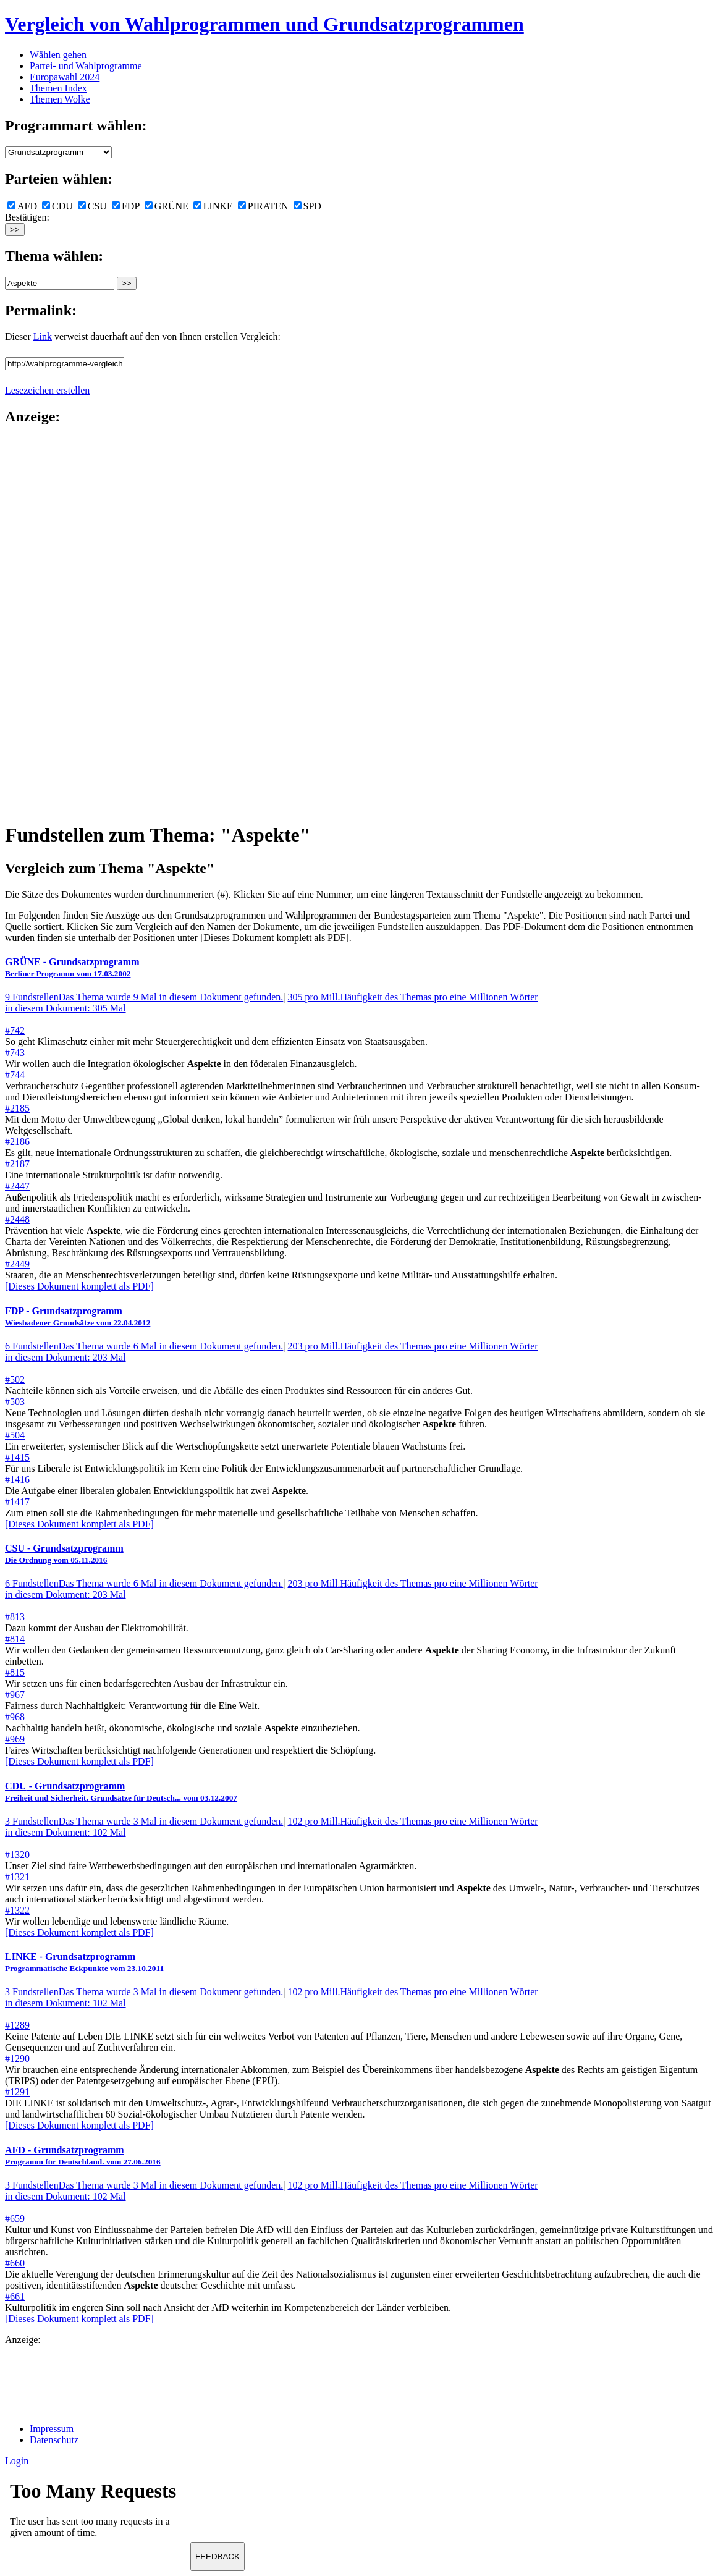 The width and height of the screenshot is (718, 2576). What do you see at coordinates (54, 2440) in the screenshot?
I see `Datenschutz` at bounding box center [54, 2440].